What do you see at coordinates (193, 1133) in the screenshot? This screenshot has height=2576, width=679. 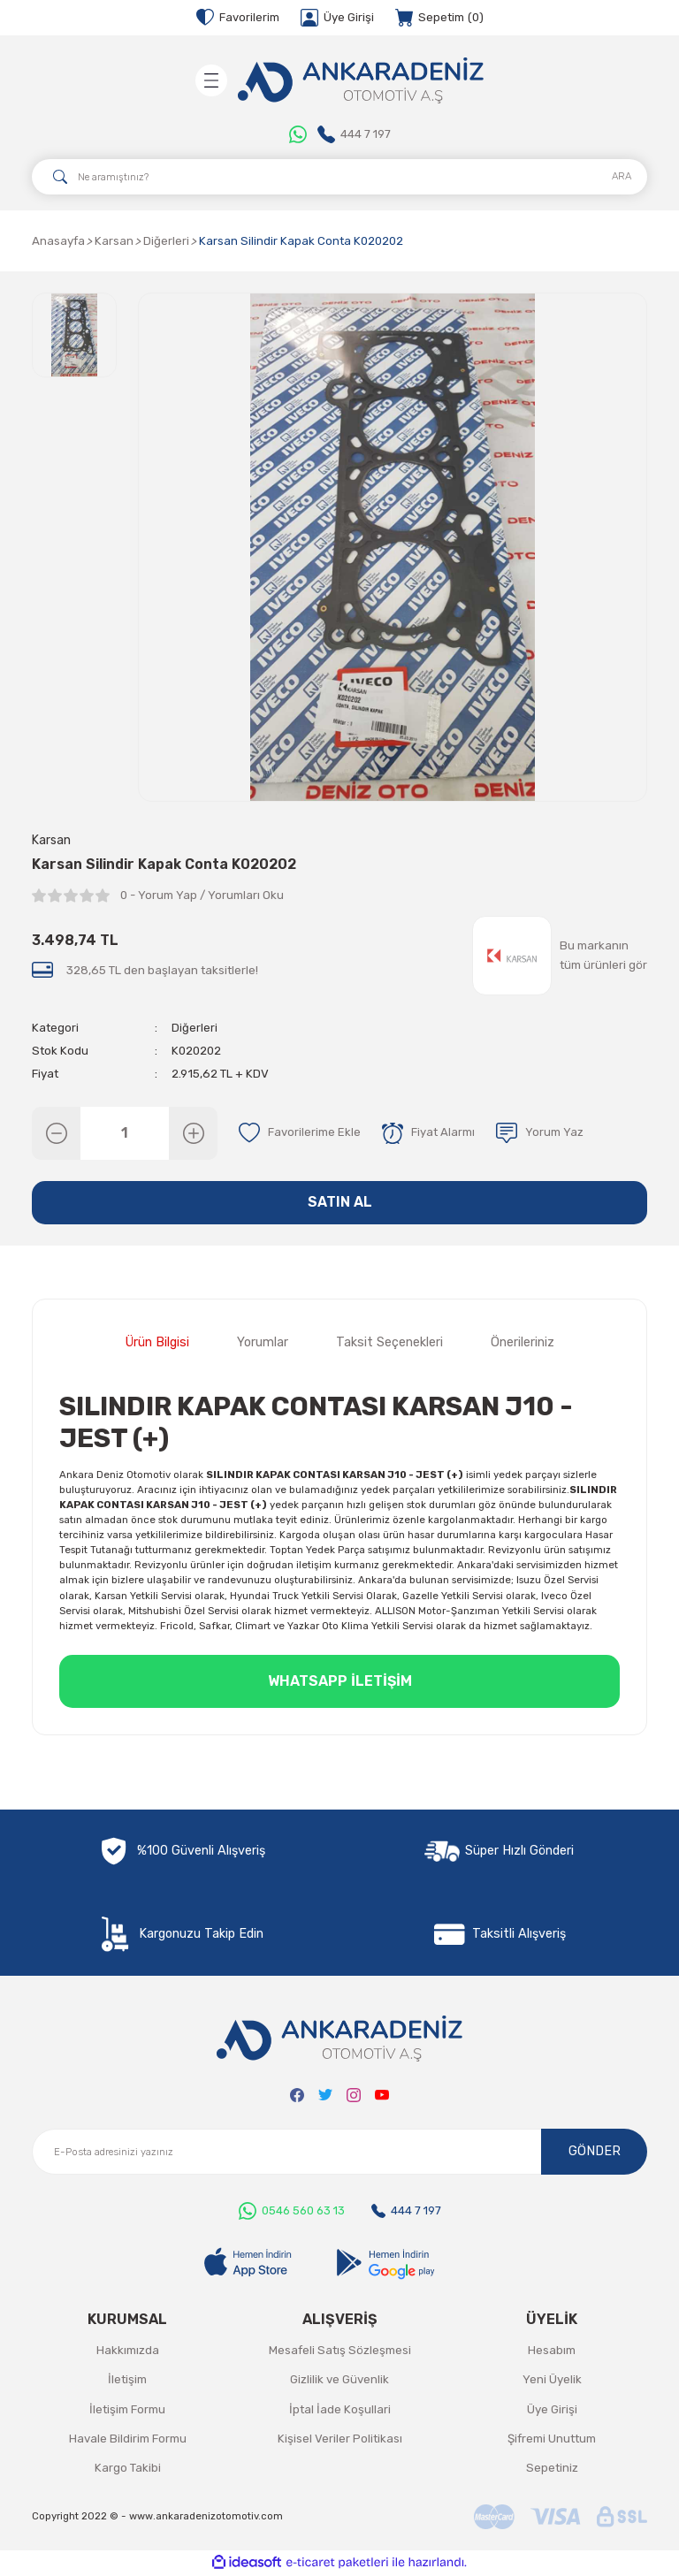 I see `[Increase Quantity]` at bounding box center [193, 1133].